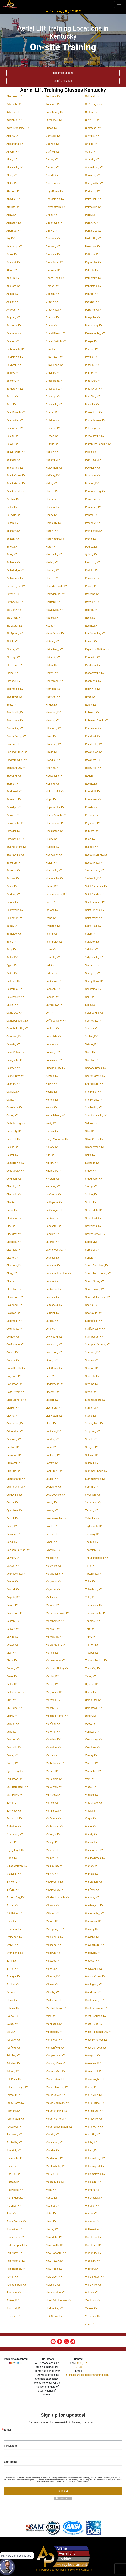  Describe the element at coordinates (55, 222) in the screenshot. I see `Gilbertsville, KY` at that location.